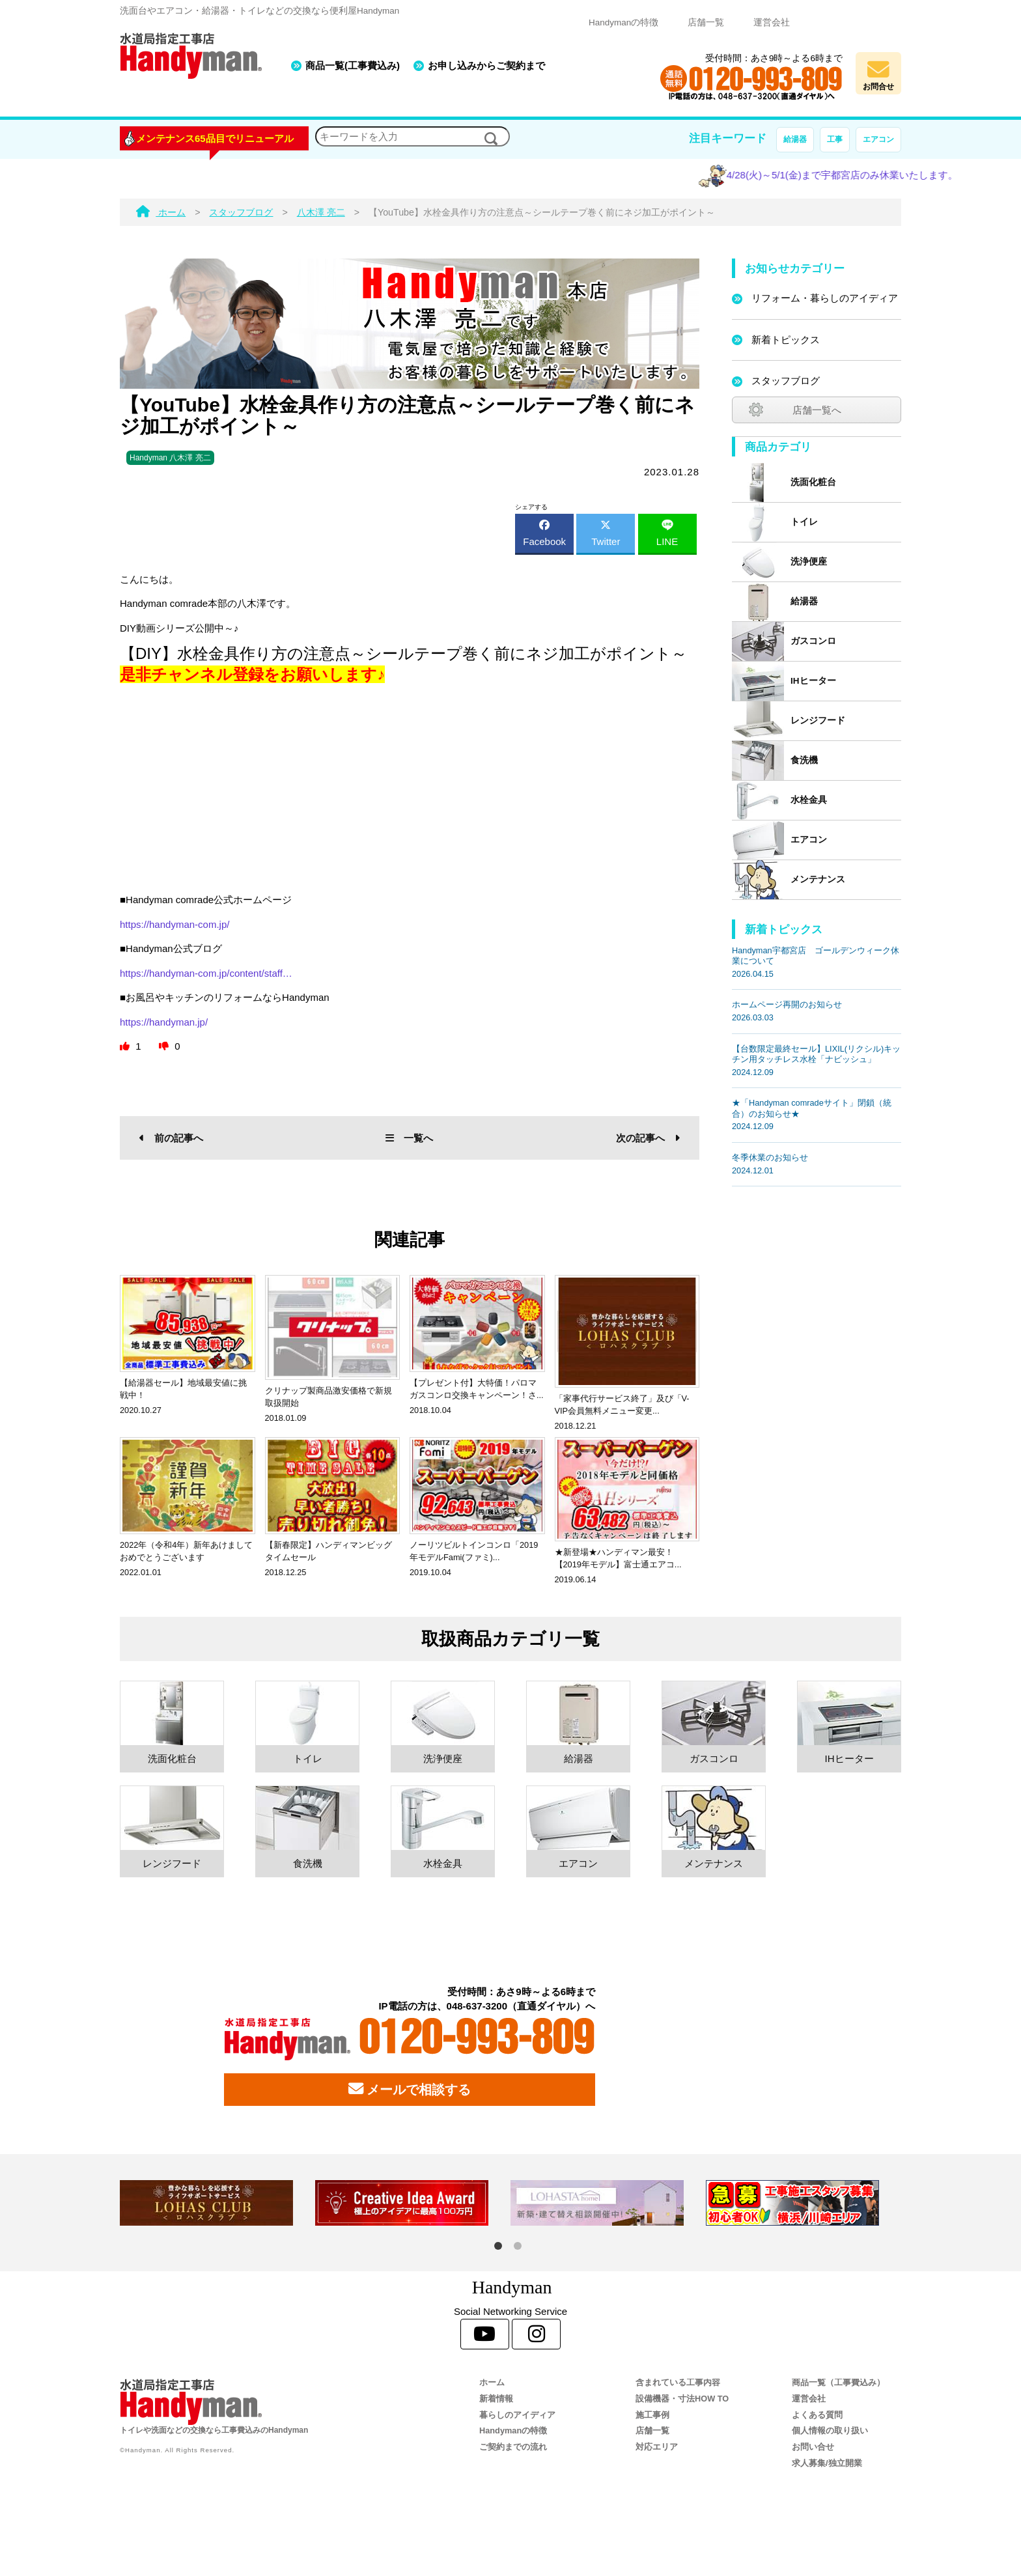 The height and width of the screenshot is (2576, 1021). Describe the element at coordinates (206, 973) in the screenshot. I see `https://handyman-com.jp/content/staff…` at that location.